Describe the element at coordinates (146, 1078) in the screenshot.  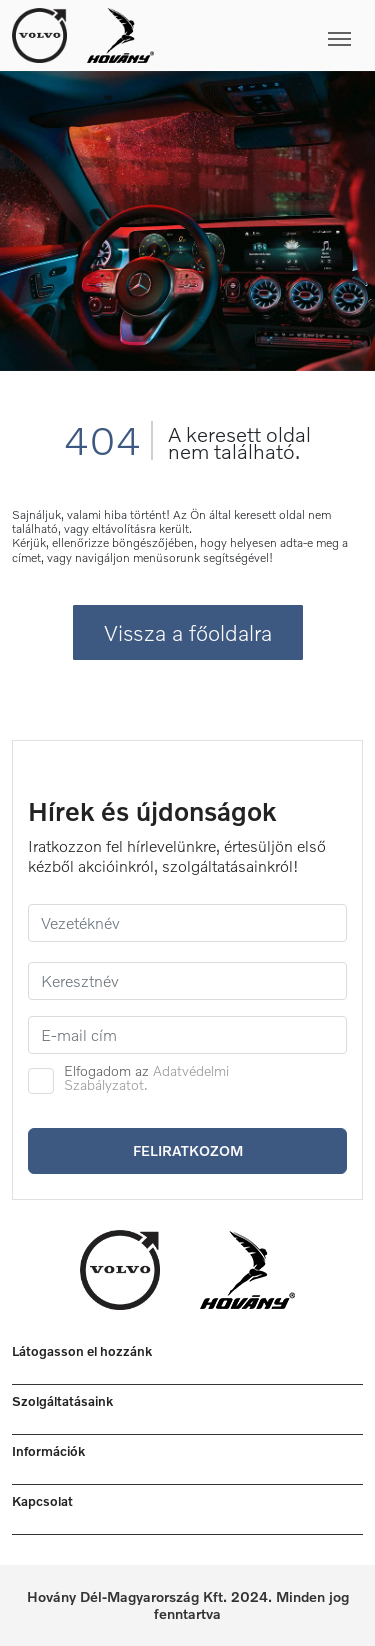
I see `Elfogadom az` at that location.